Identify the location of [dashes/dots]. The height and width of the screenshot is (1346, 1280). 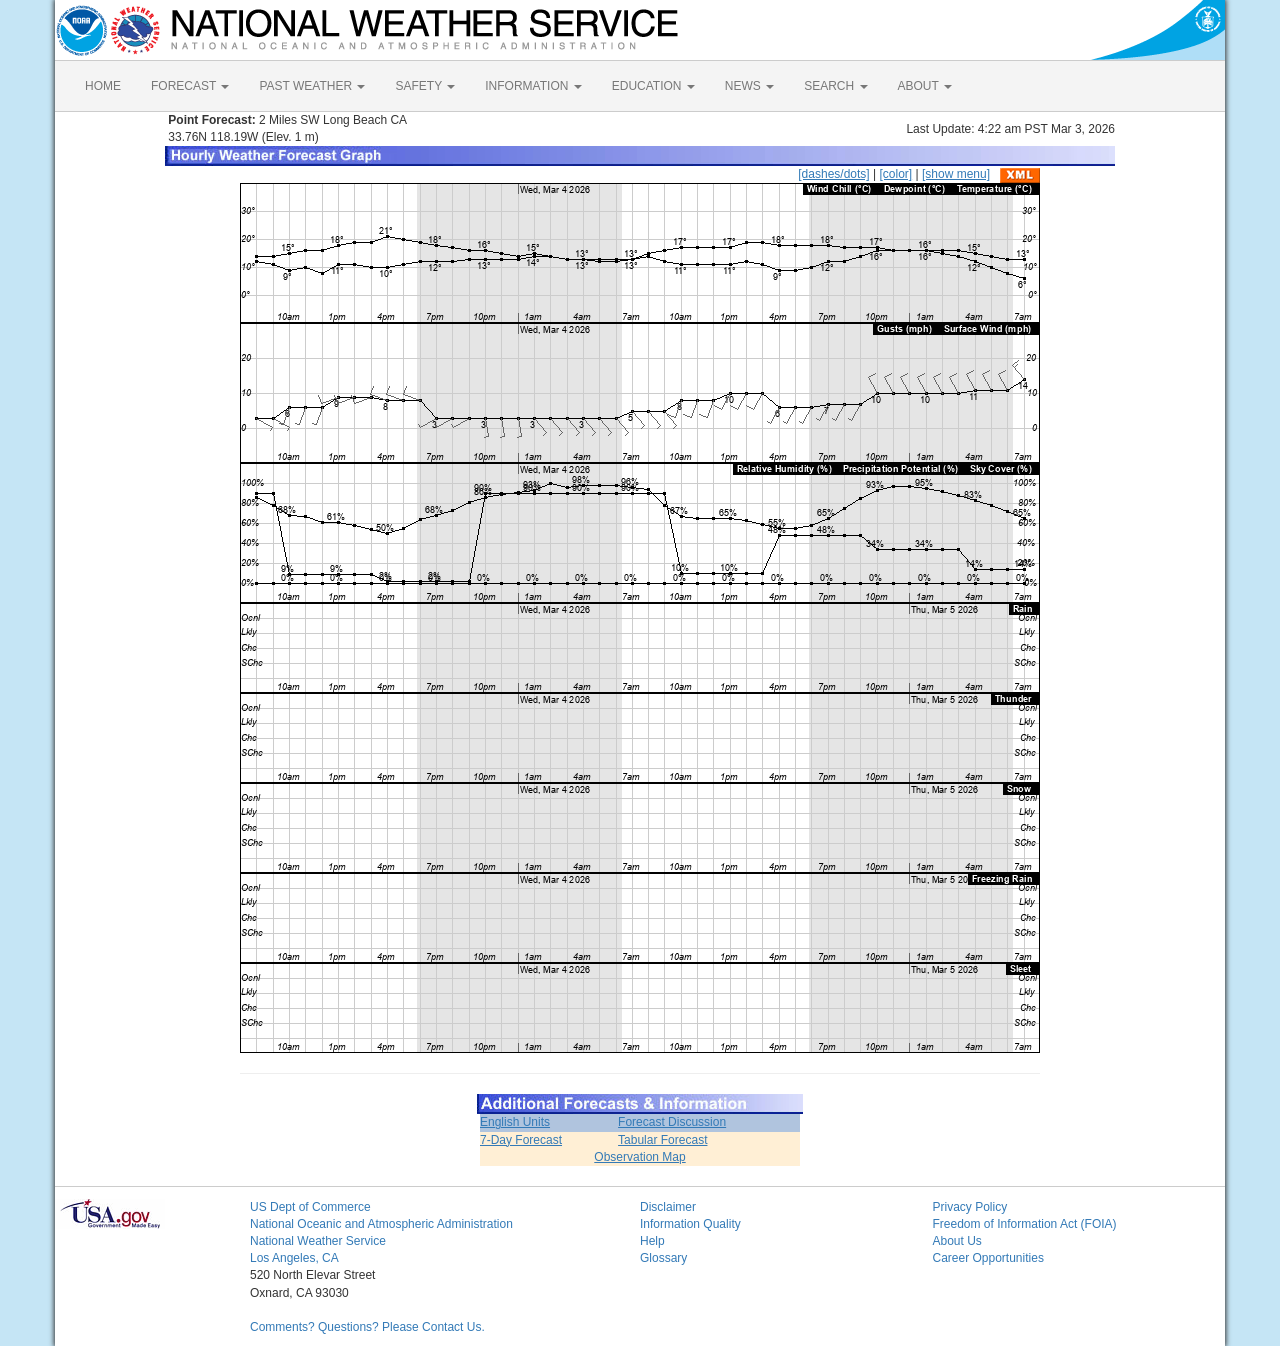
(833, 174).